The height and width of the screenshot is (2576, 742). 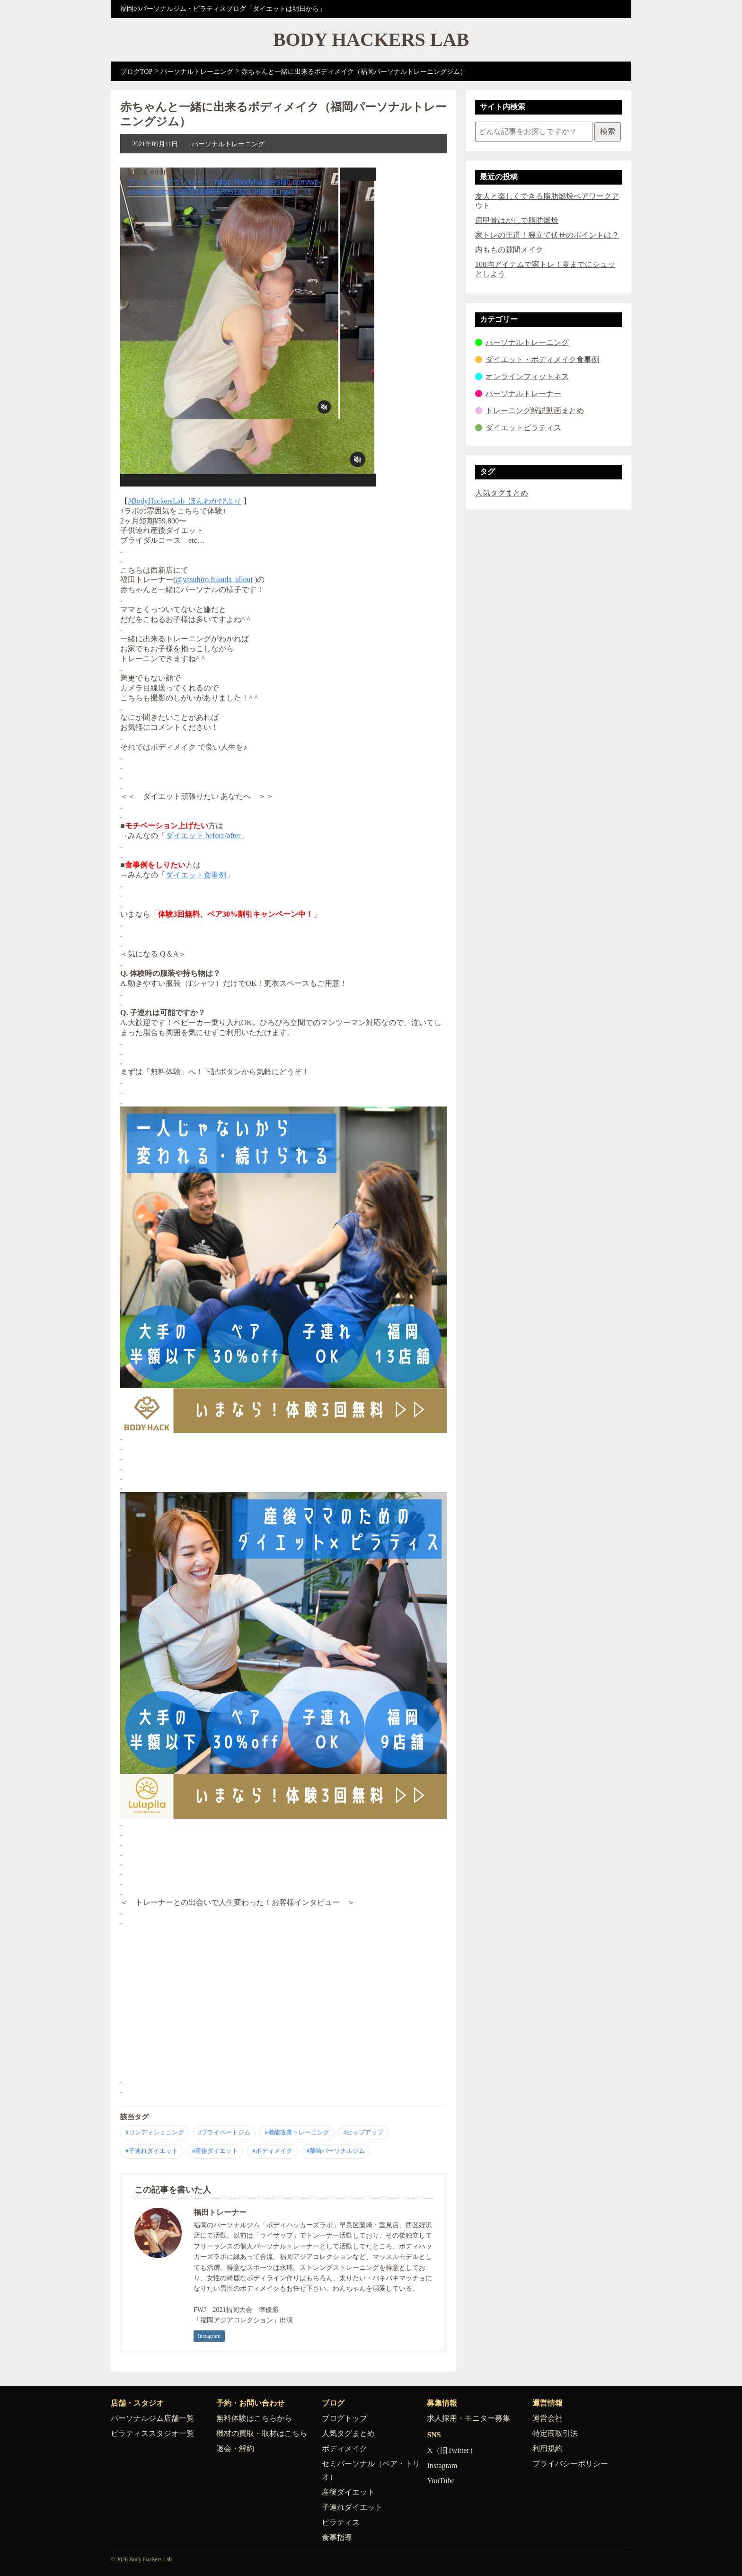 What do you see at coordinates (254, 2418) in the screenshot?
I see `無料体験はこちらから` at bounding box center [254, 2418].